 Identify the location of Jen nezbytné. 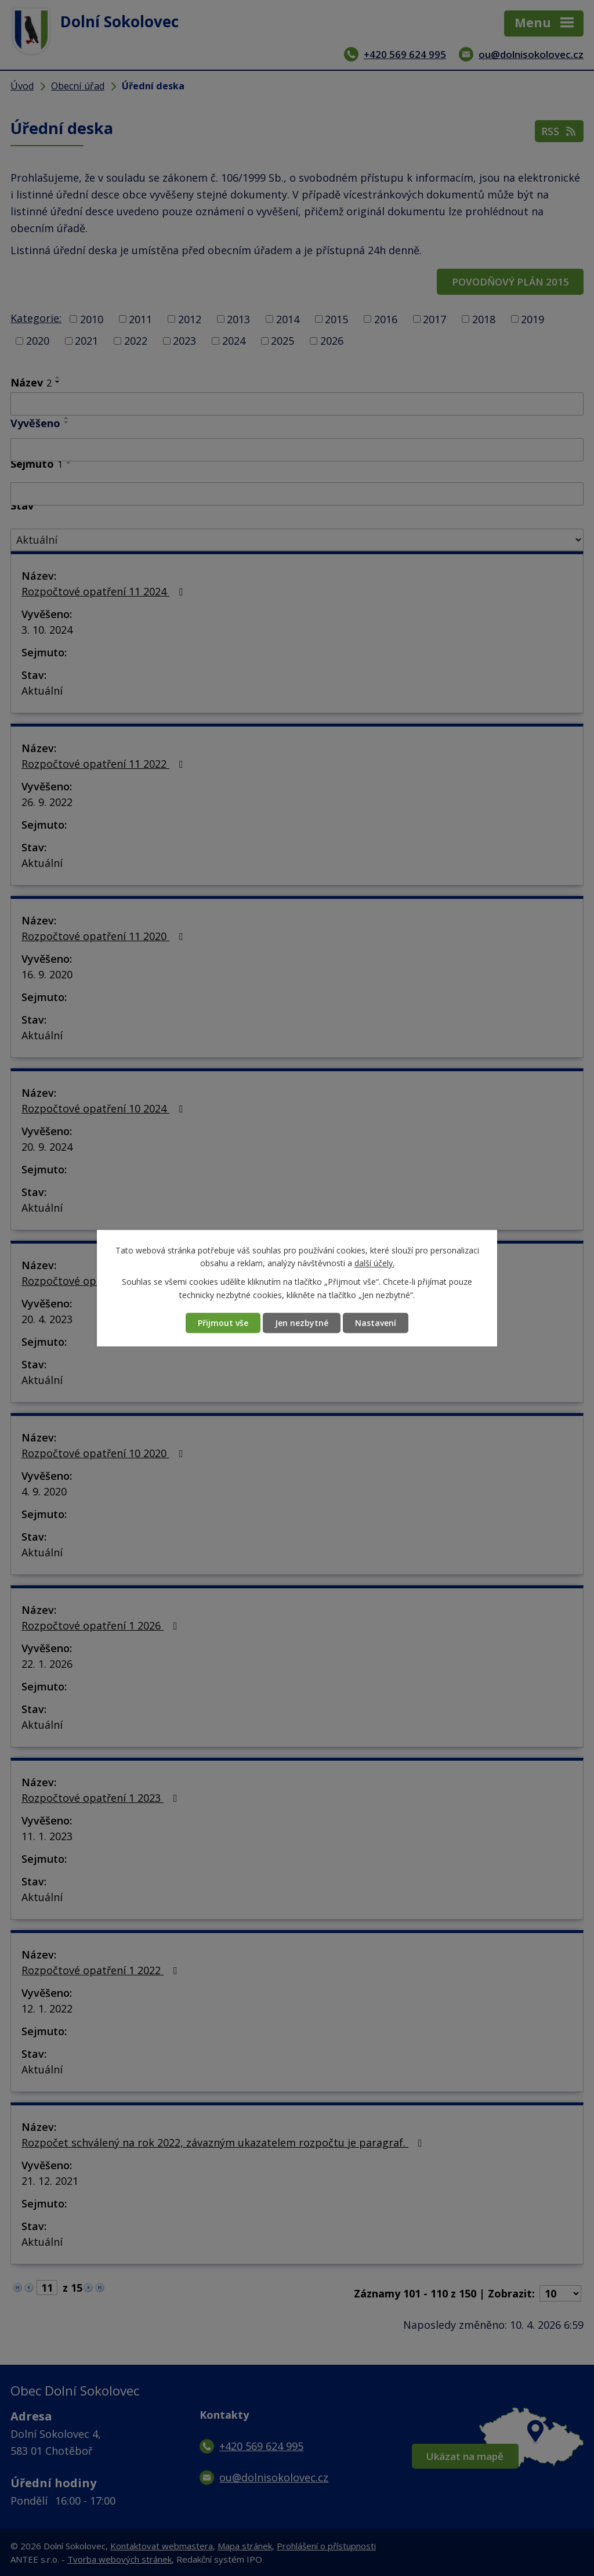
(301, 1322).